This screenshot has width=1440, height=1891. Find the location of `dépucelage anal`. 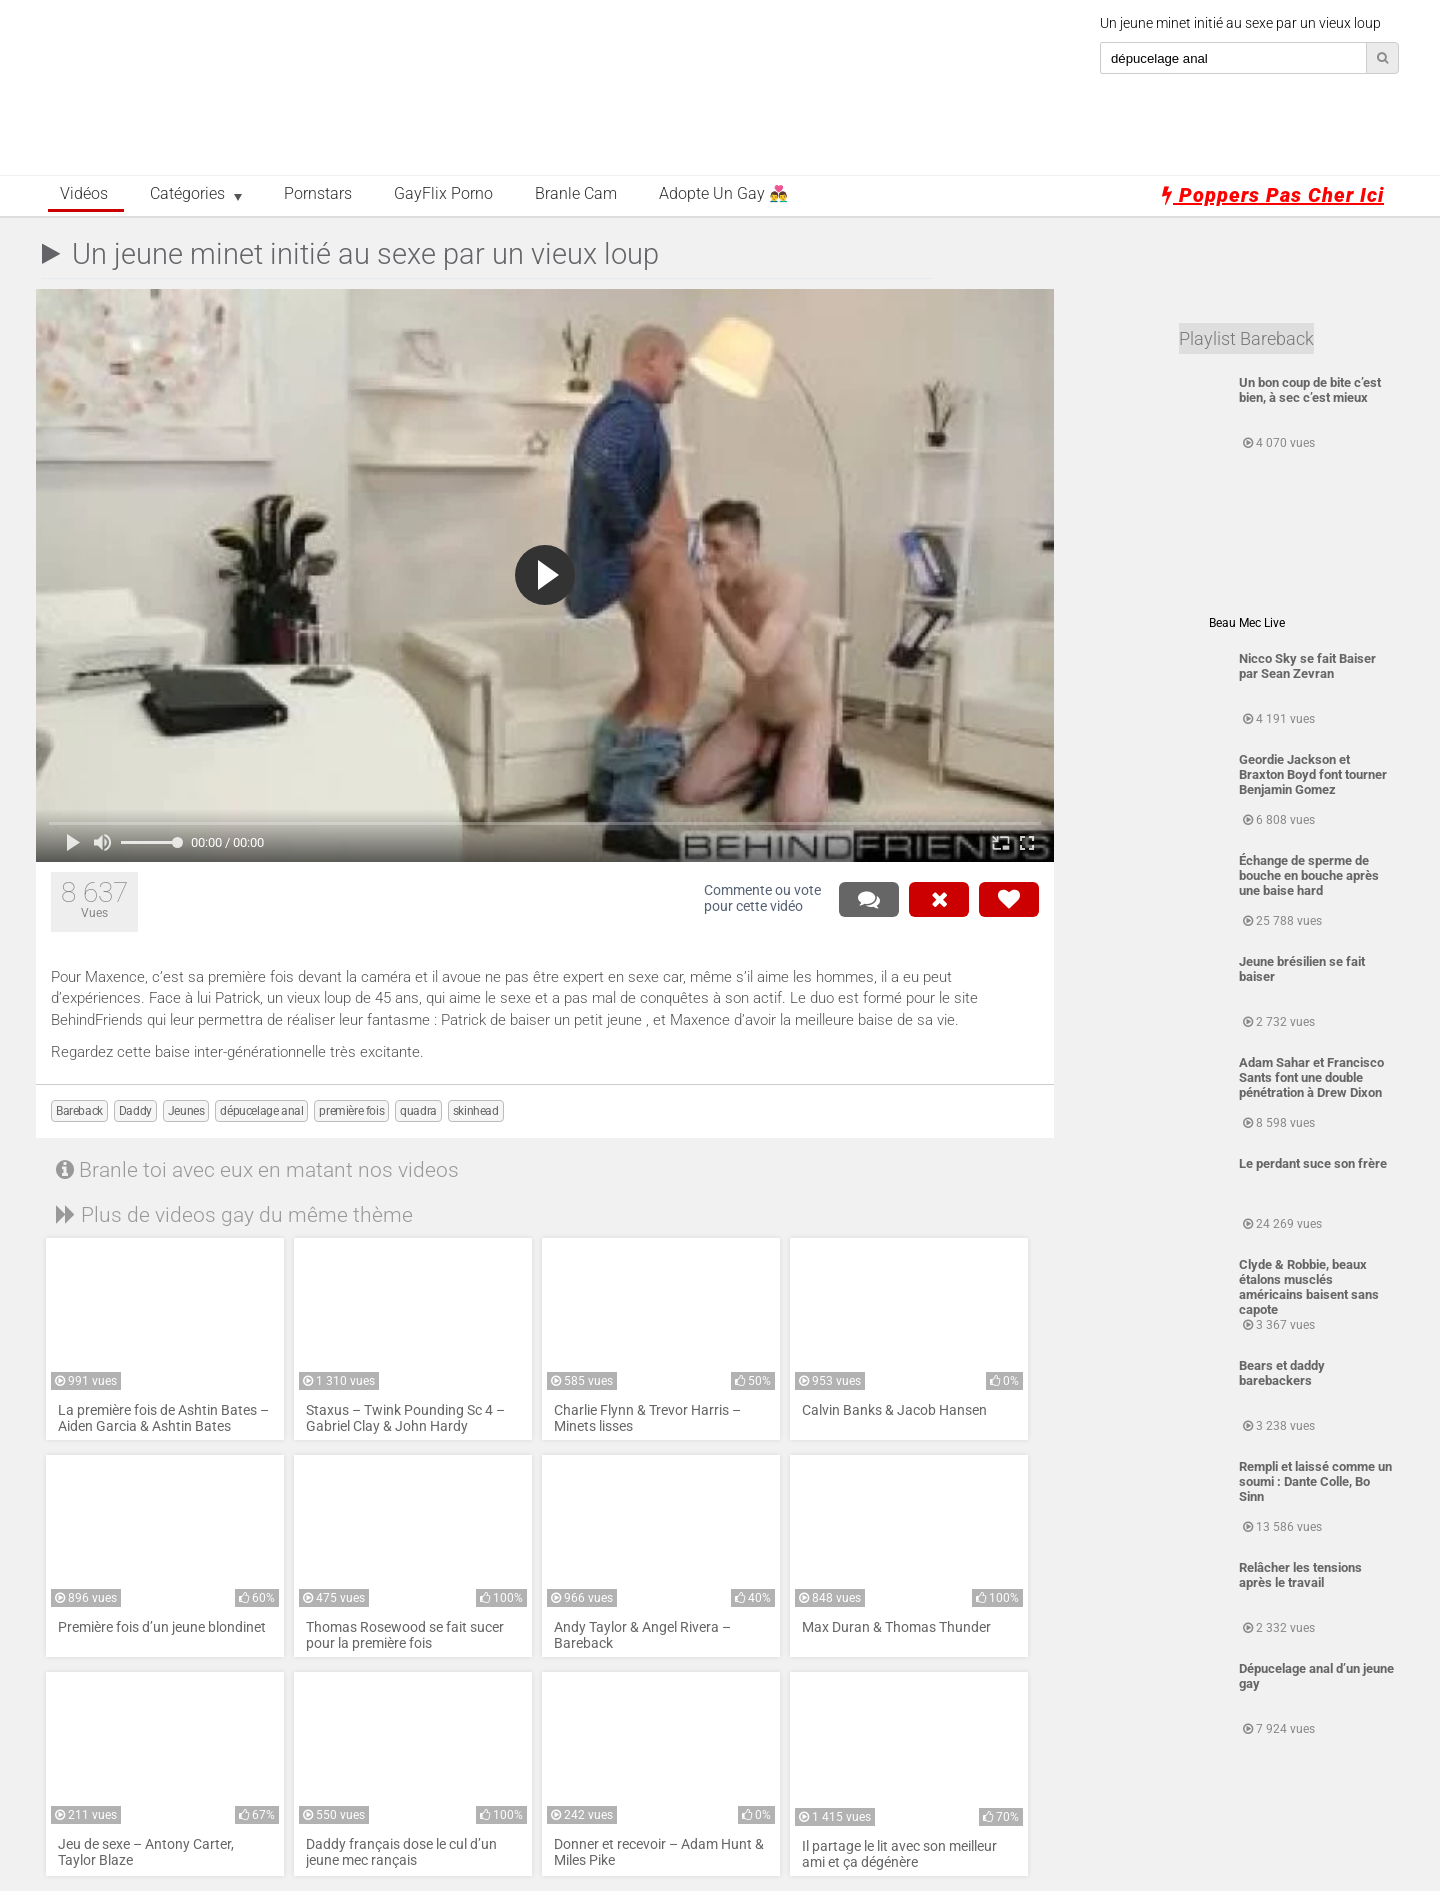

dépucelage anal is located at coordinates (261, 1111).